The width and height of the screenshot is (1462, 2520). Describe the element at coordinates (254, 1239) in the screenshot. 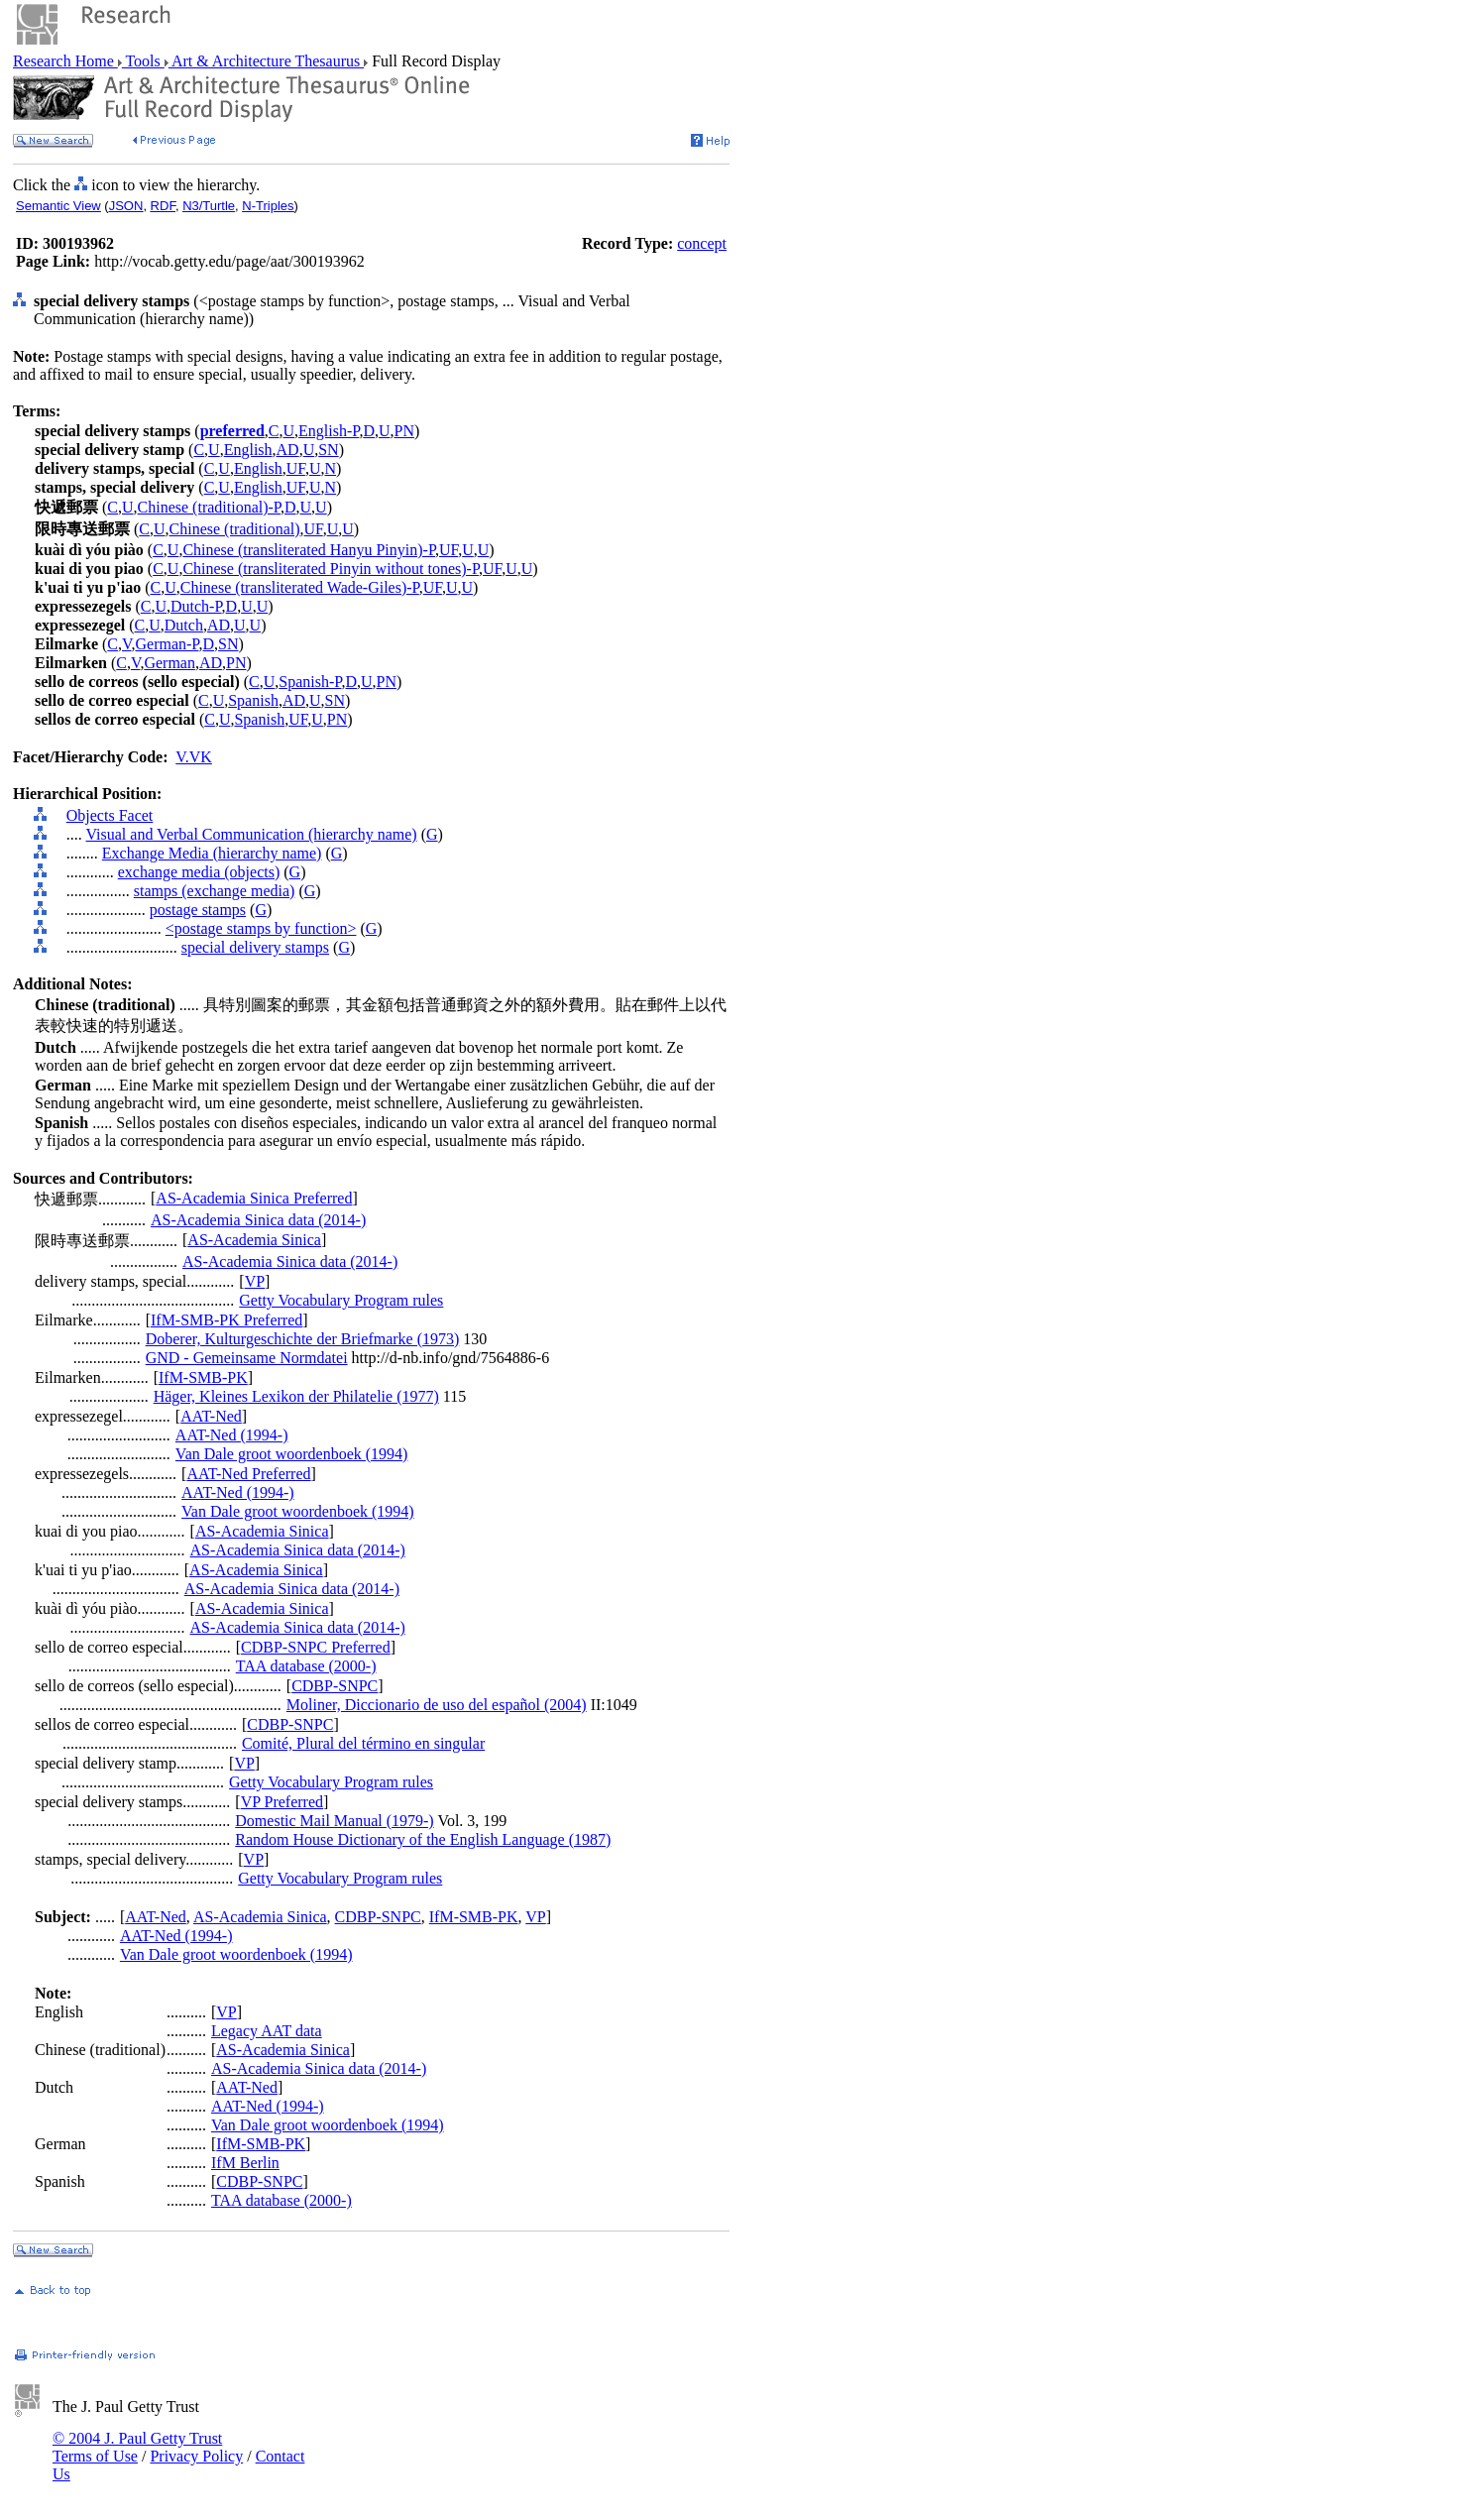

I see `AS-Academia Sinica` at that location.